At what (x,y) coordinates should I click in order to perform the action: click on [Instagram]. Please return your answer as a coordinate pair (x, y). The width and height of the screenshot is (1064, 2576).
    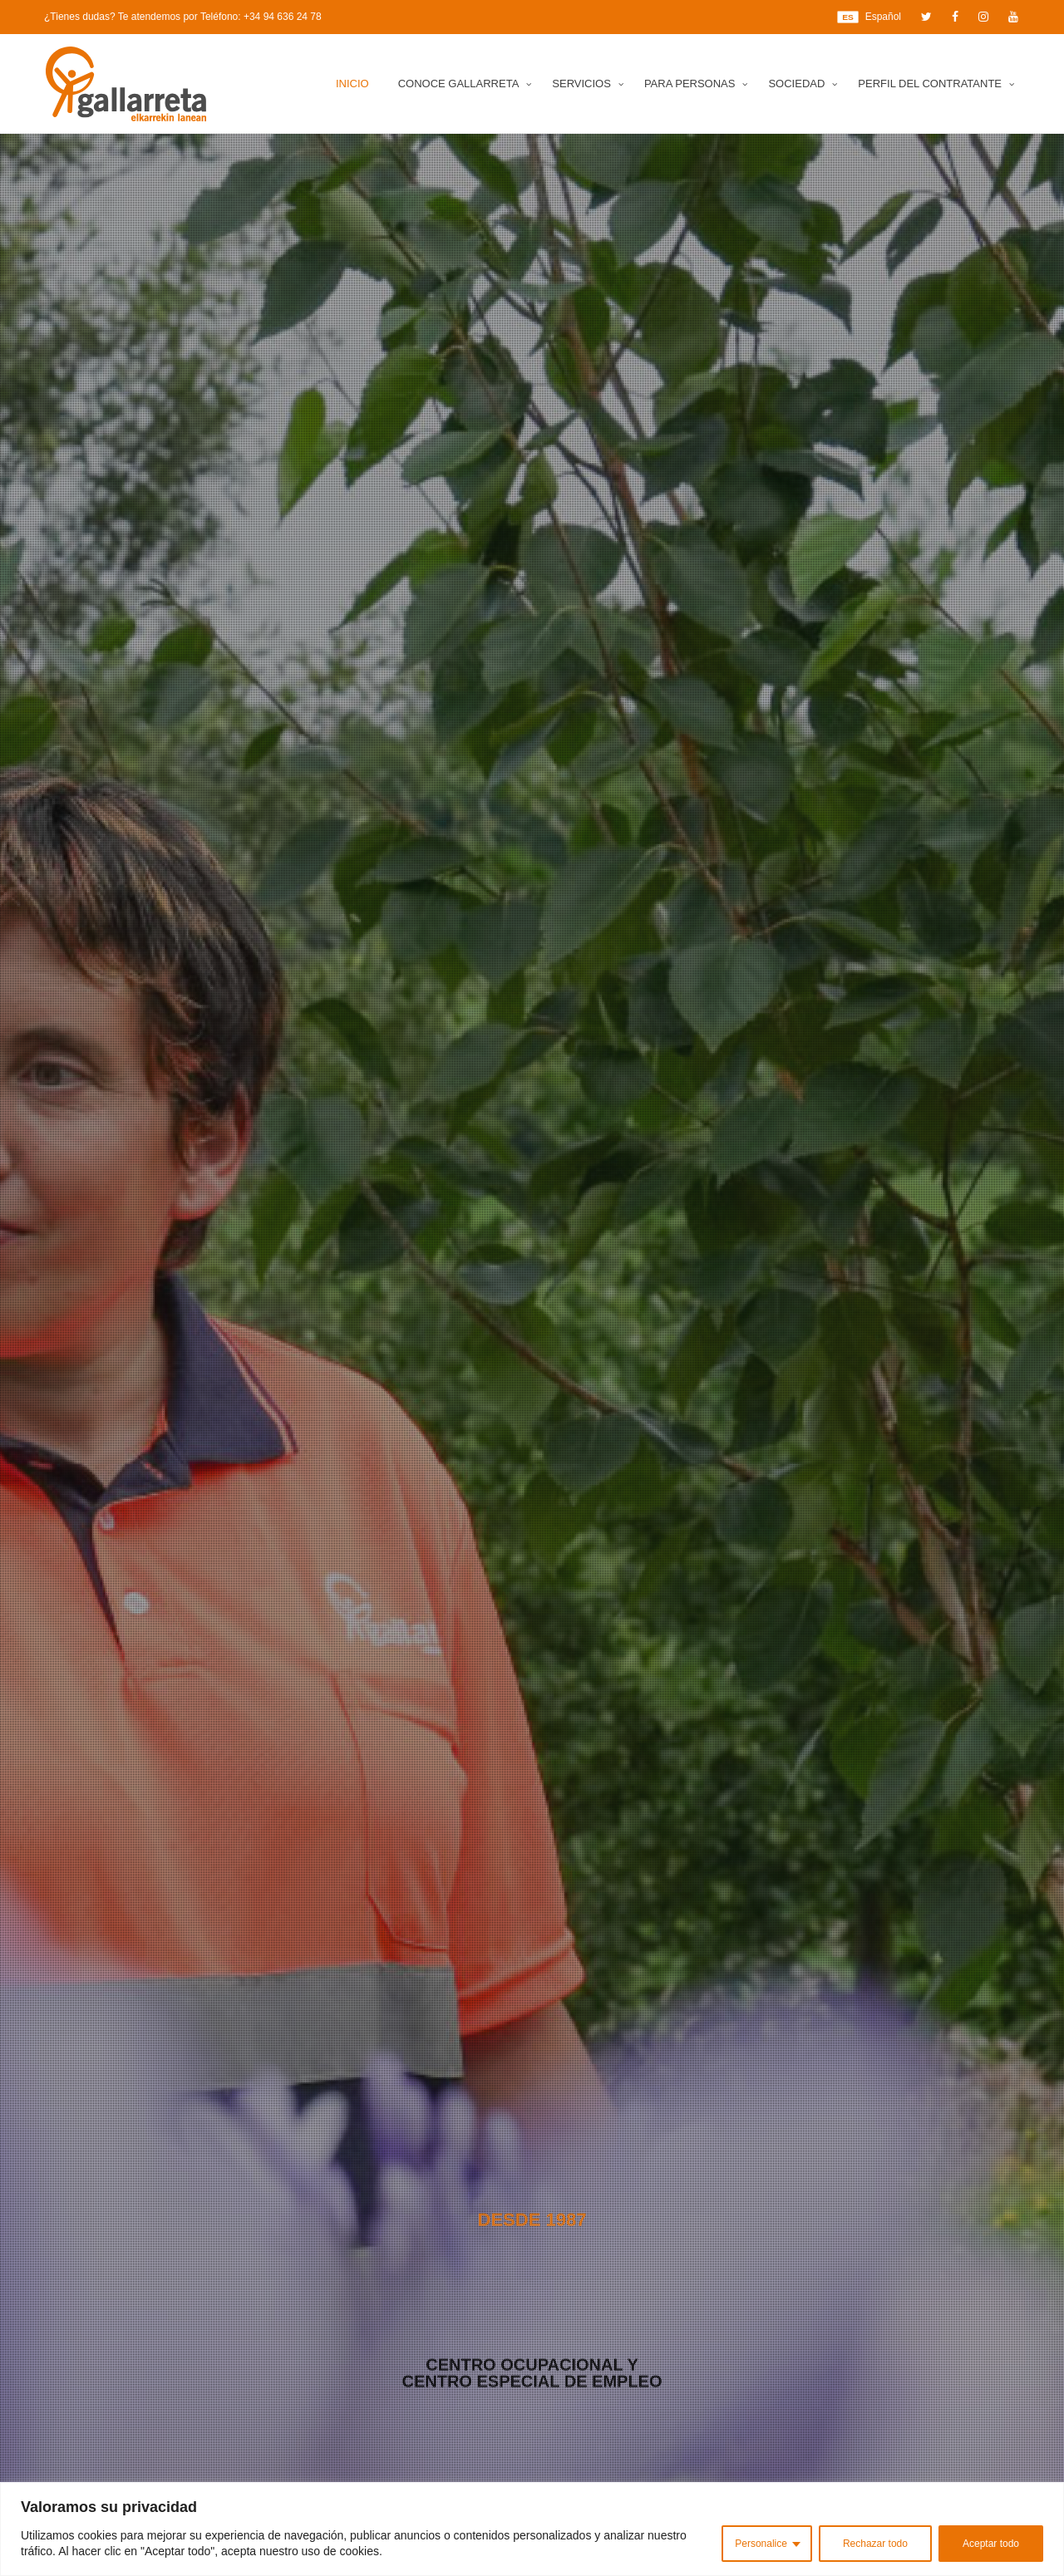
    Looking at the image, I should click on (983, 16).